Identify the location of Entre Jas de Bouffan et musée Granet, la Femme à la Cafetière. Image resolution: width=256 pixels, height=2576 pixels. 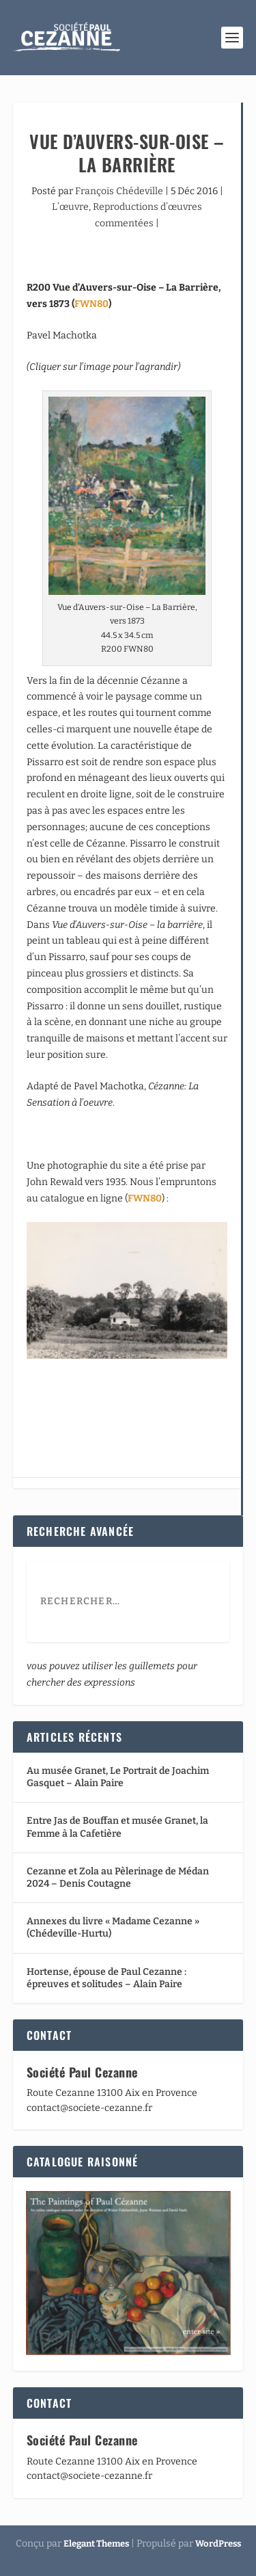
(117, 1827).